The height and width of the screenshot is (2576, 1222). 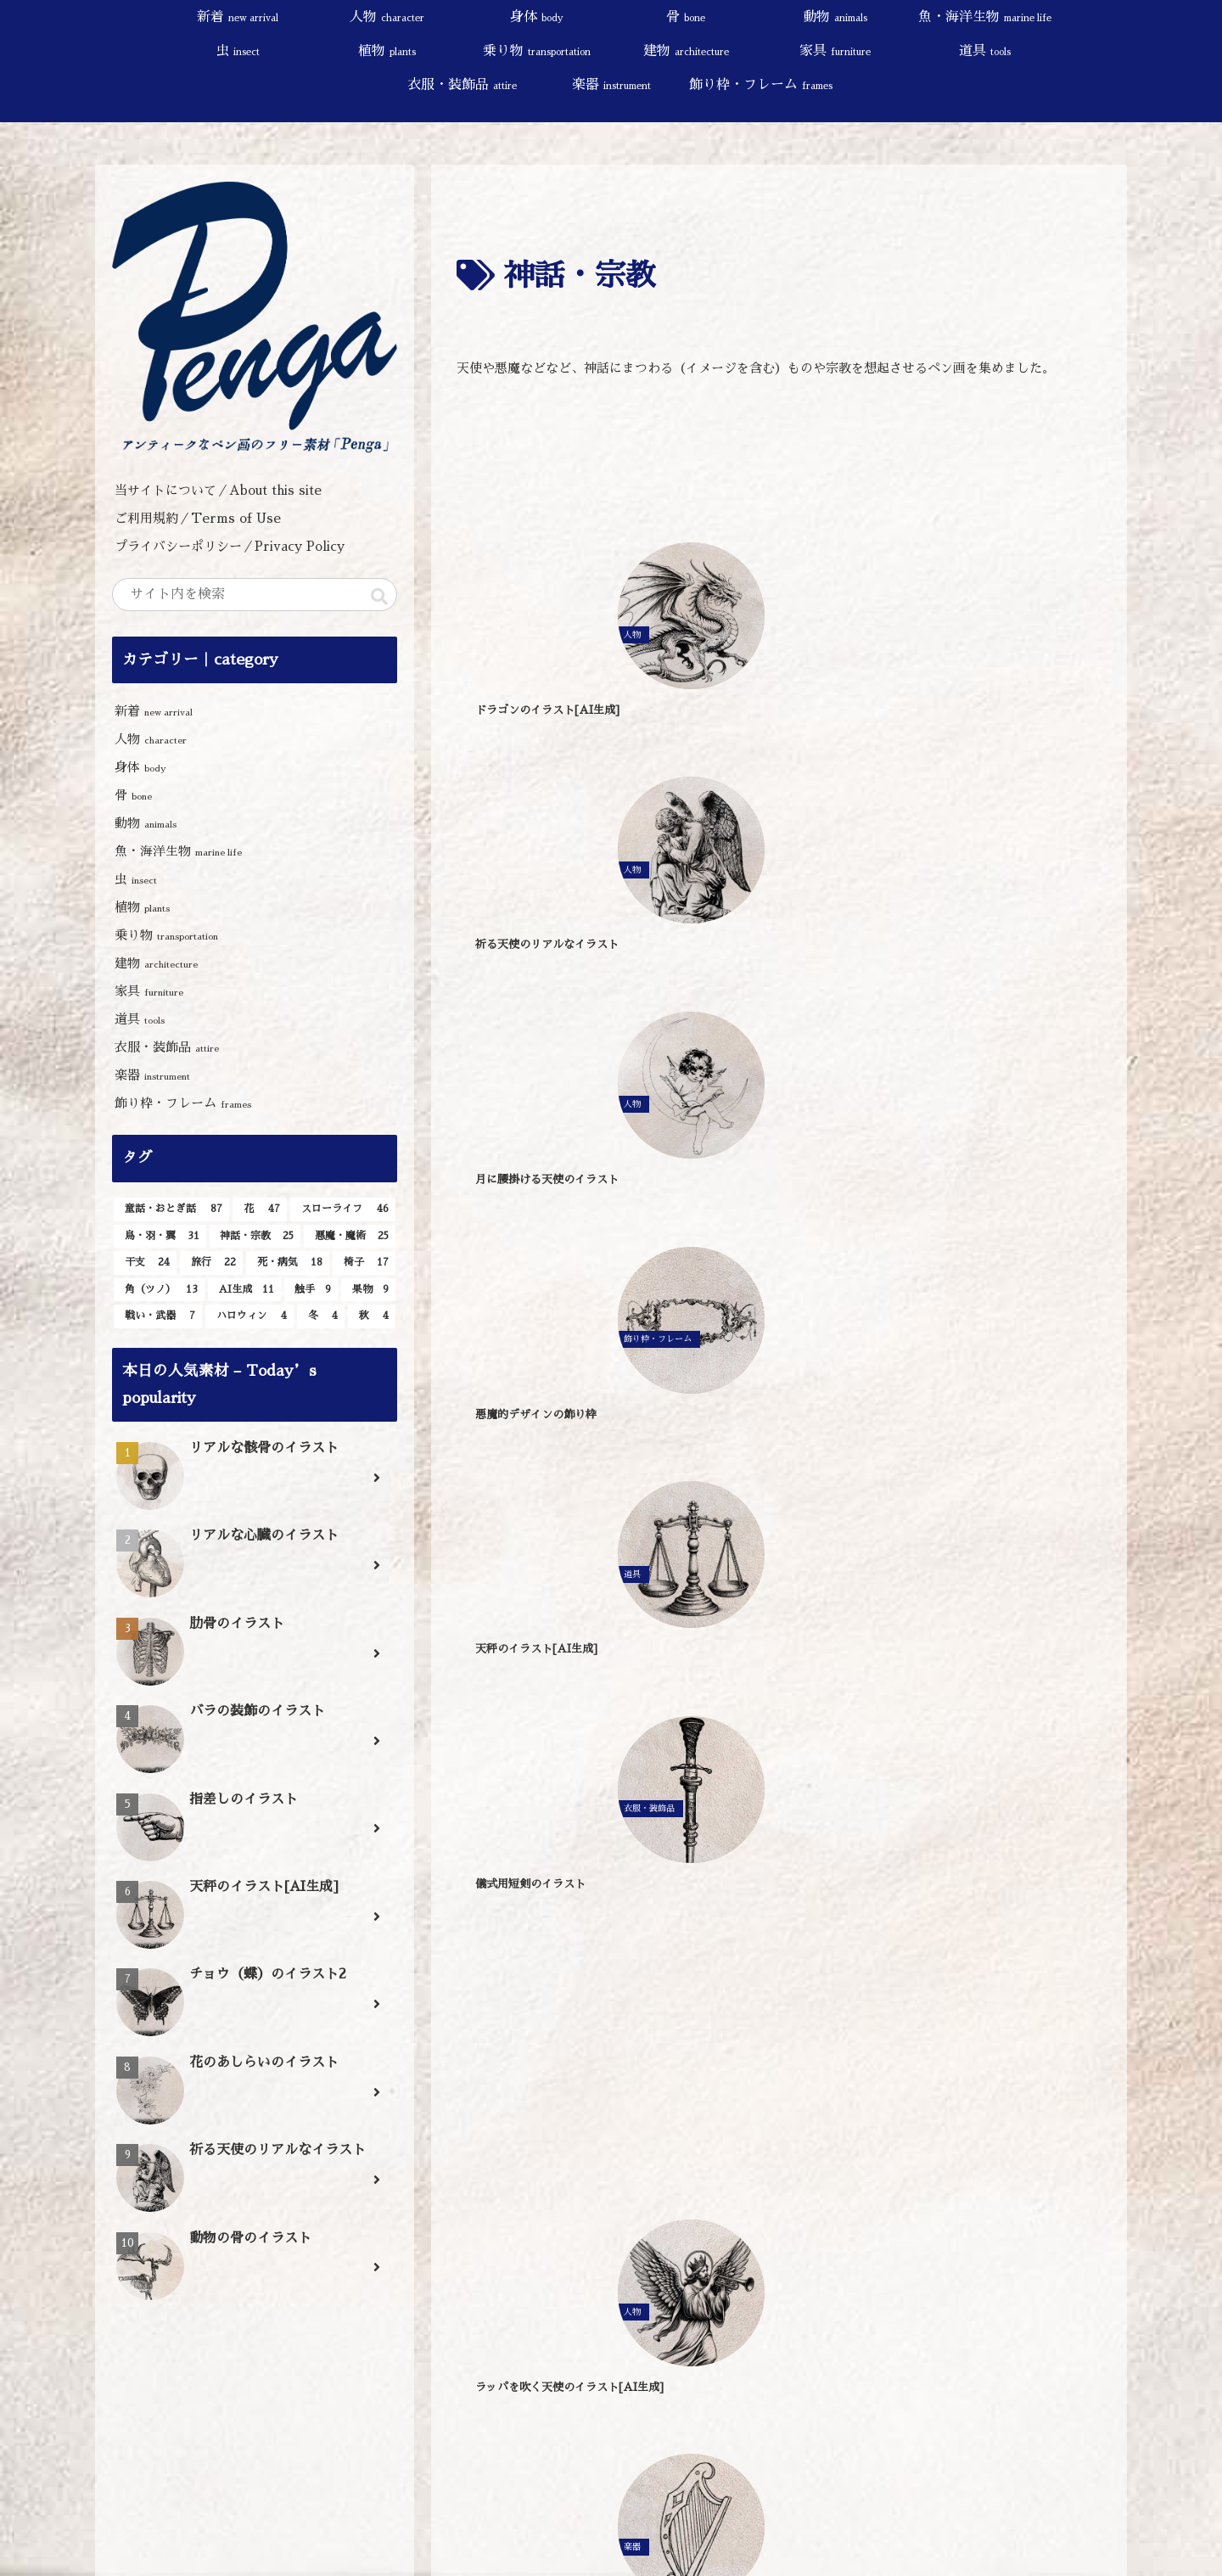 I want to click on [AI生成 (11個の項目)], so click(x=244, y=1290).